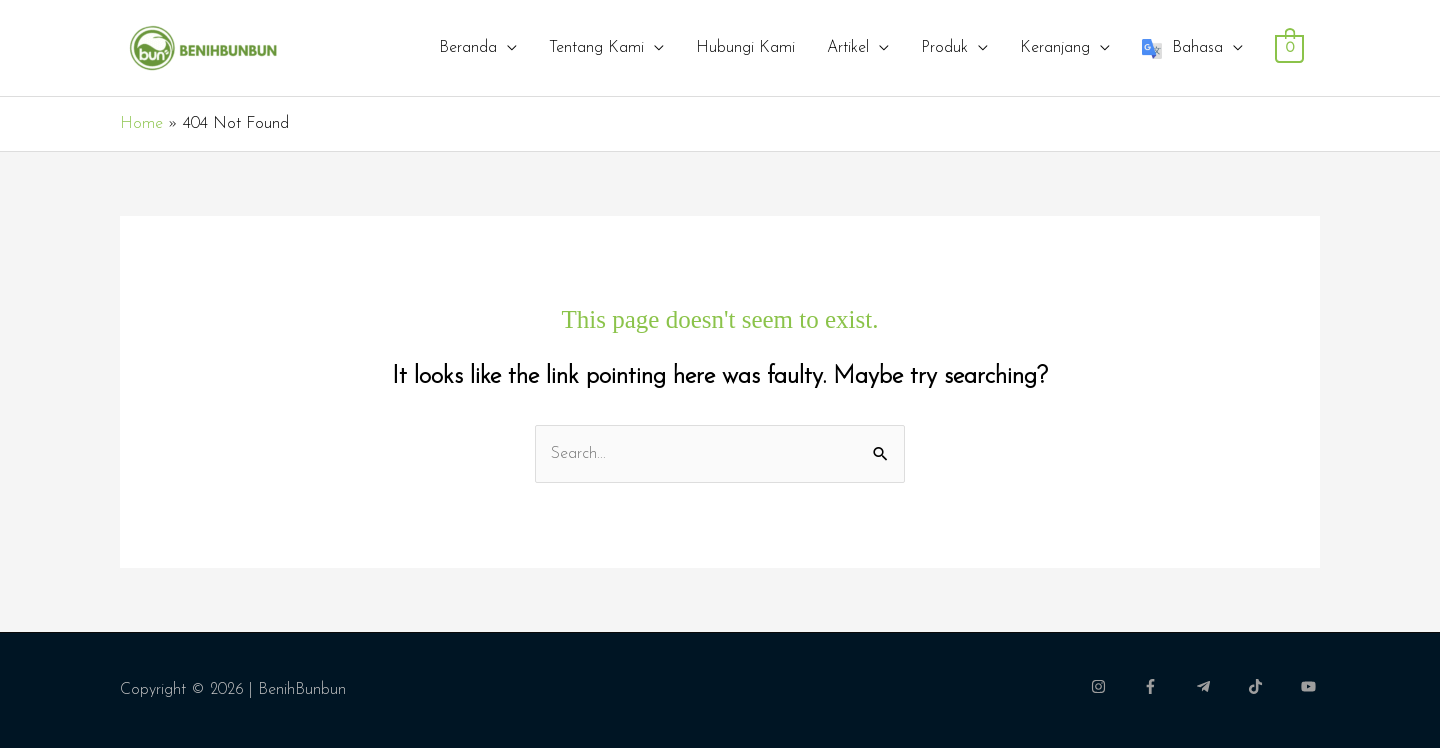  Describe the element at coordinates (1272, 686) in the screenshot. I see `[tiktok]` at that location.